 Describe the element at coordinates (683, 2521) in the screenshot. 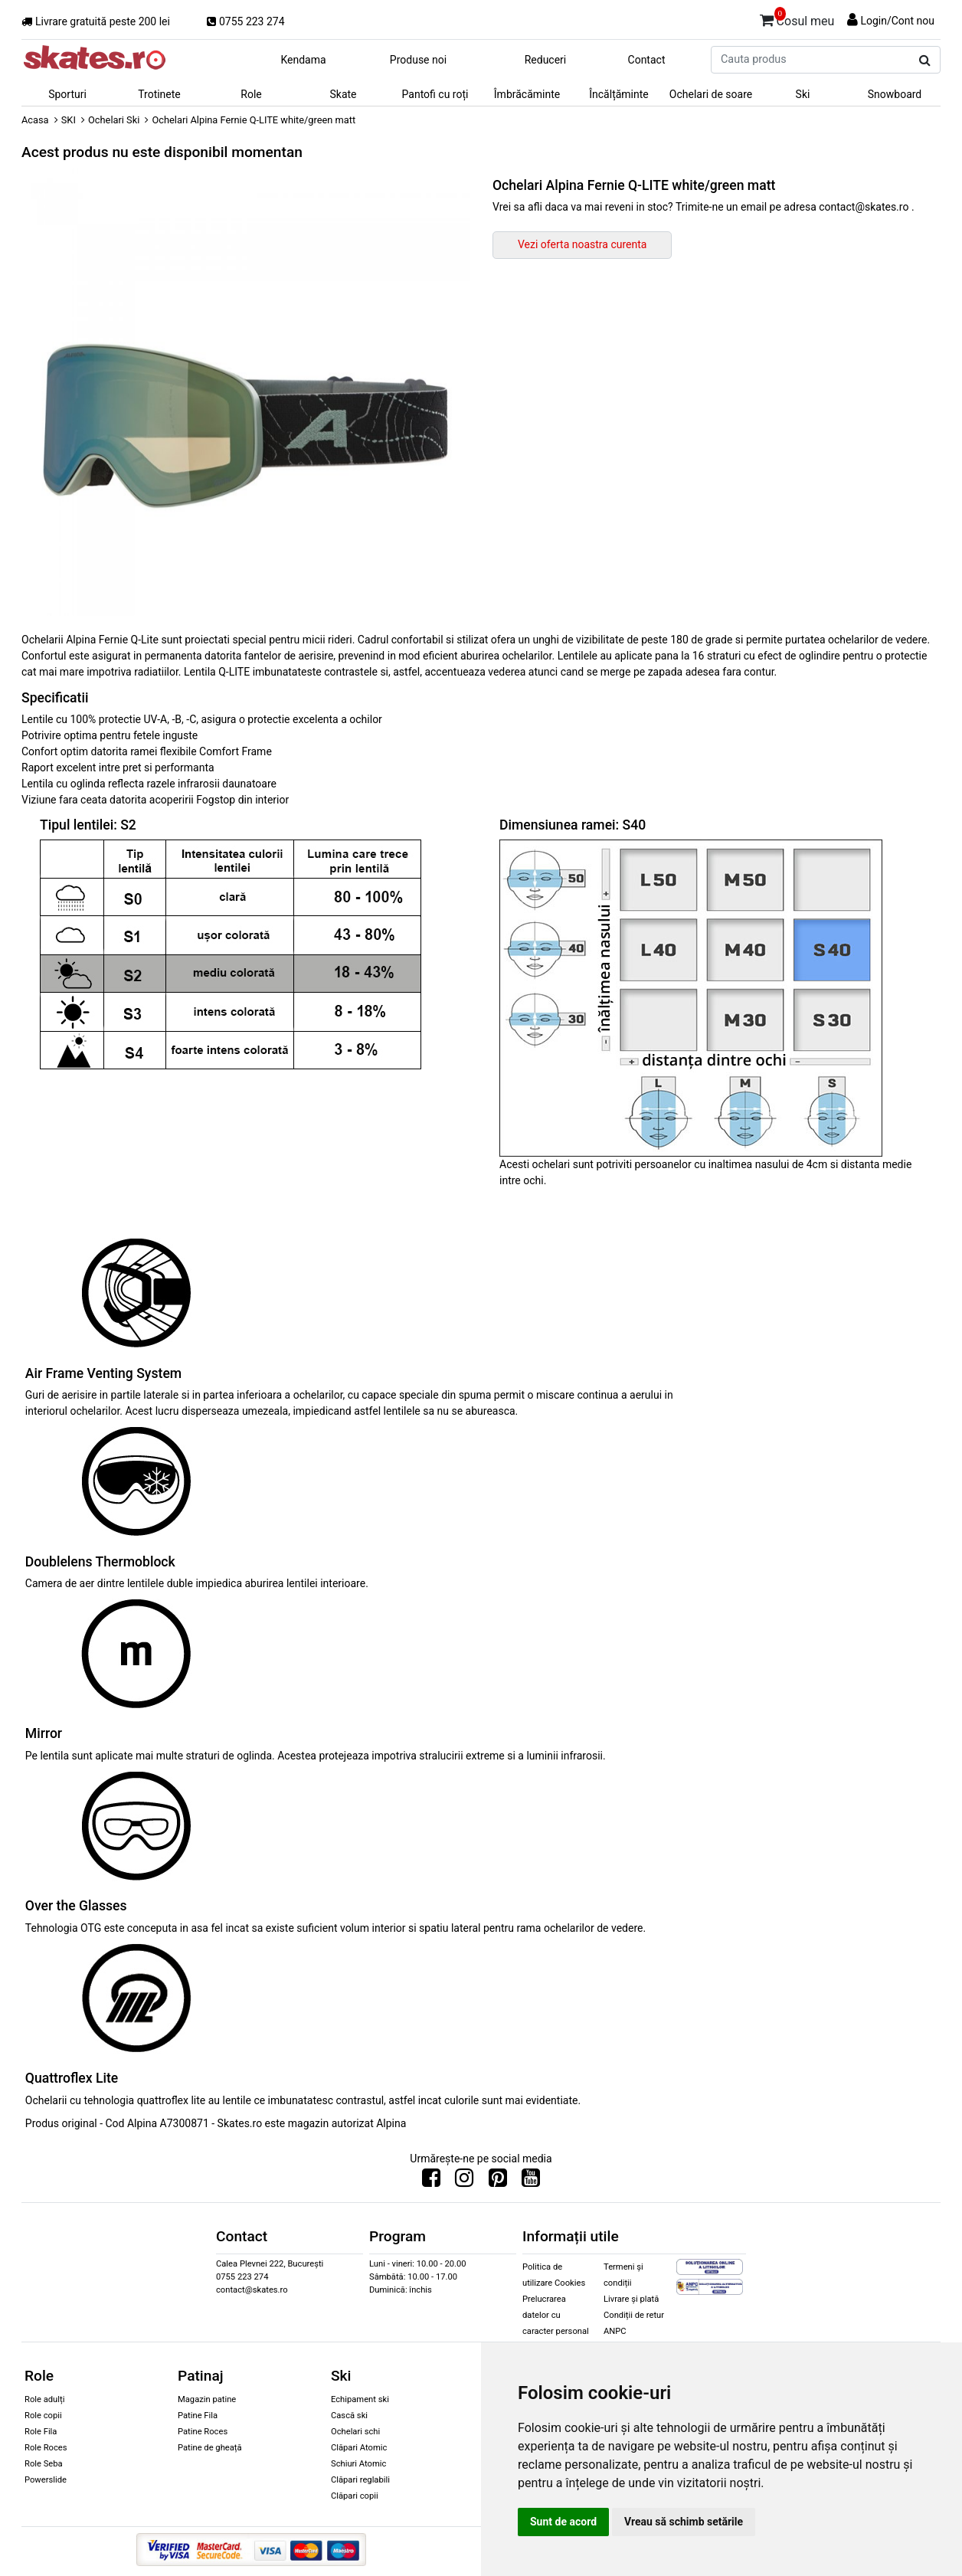

I see `Vreau să schimb setările [button]` at that location.